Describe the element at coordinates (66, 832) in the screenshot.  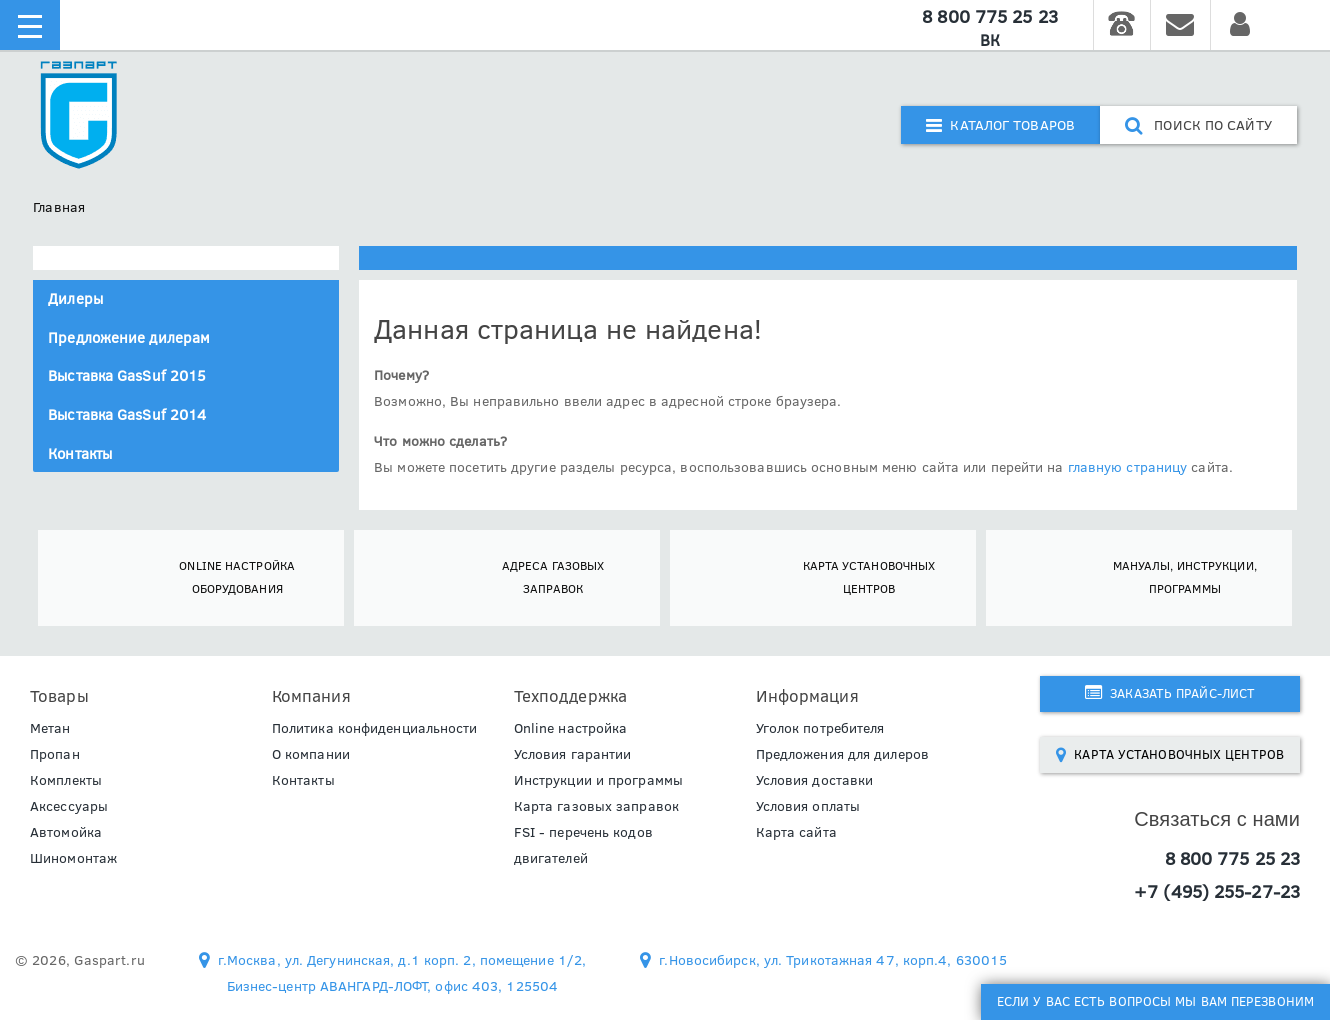
I see `Автомойка` at that location.